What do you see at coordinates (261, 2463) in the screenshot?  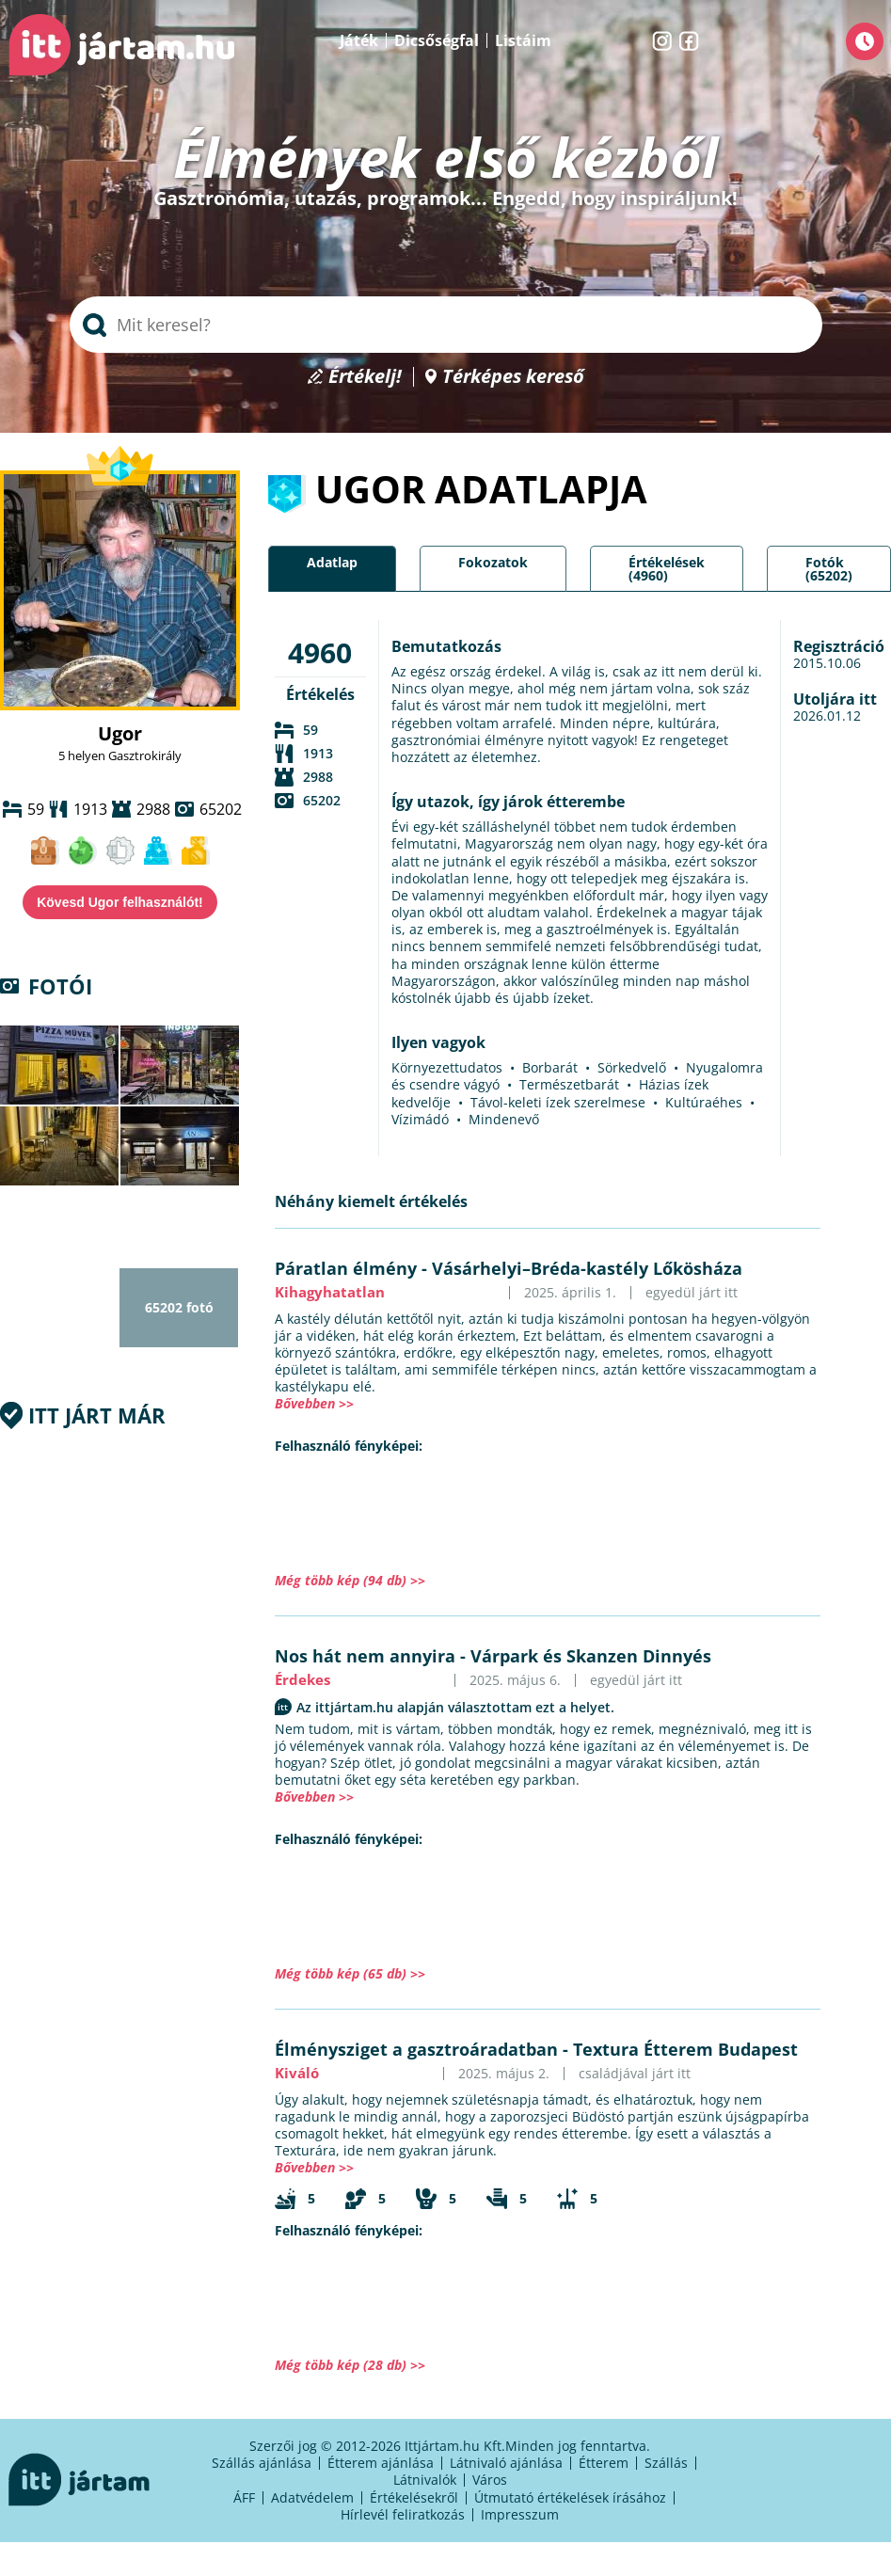 I see `Szállás ajánlása` at bounding box center [261, 2463].